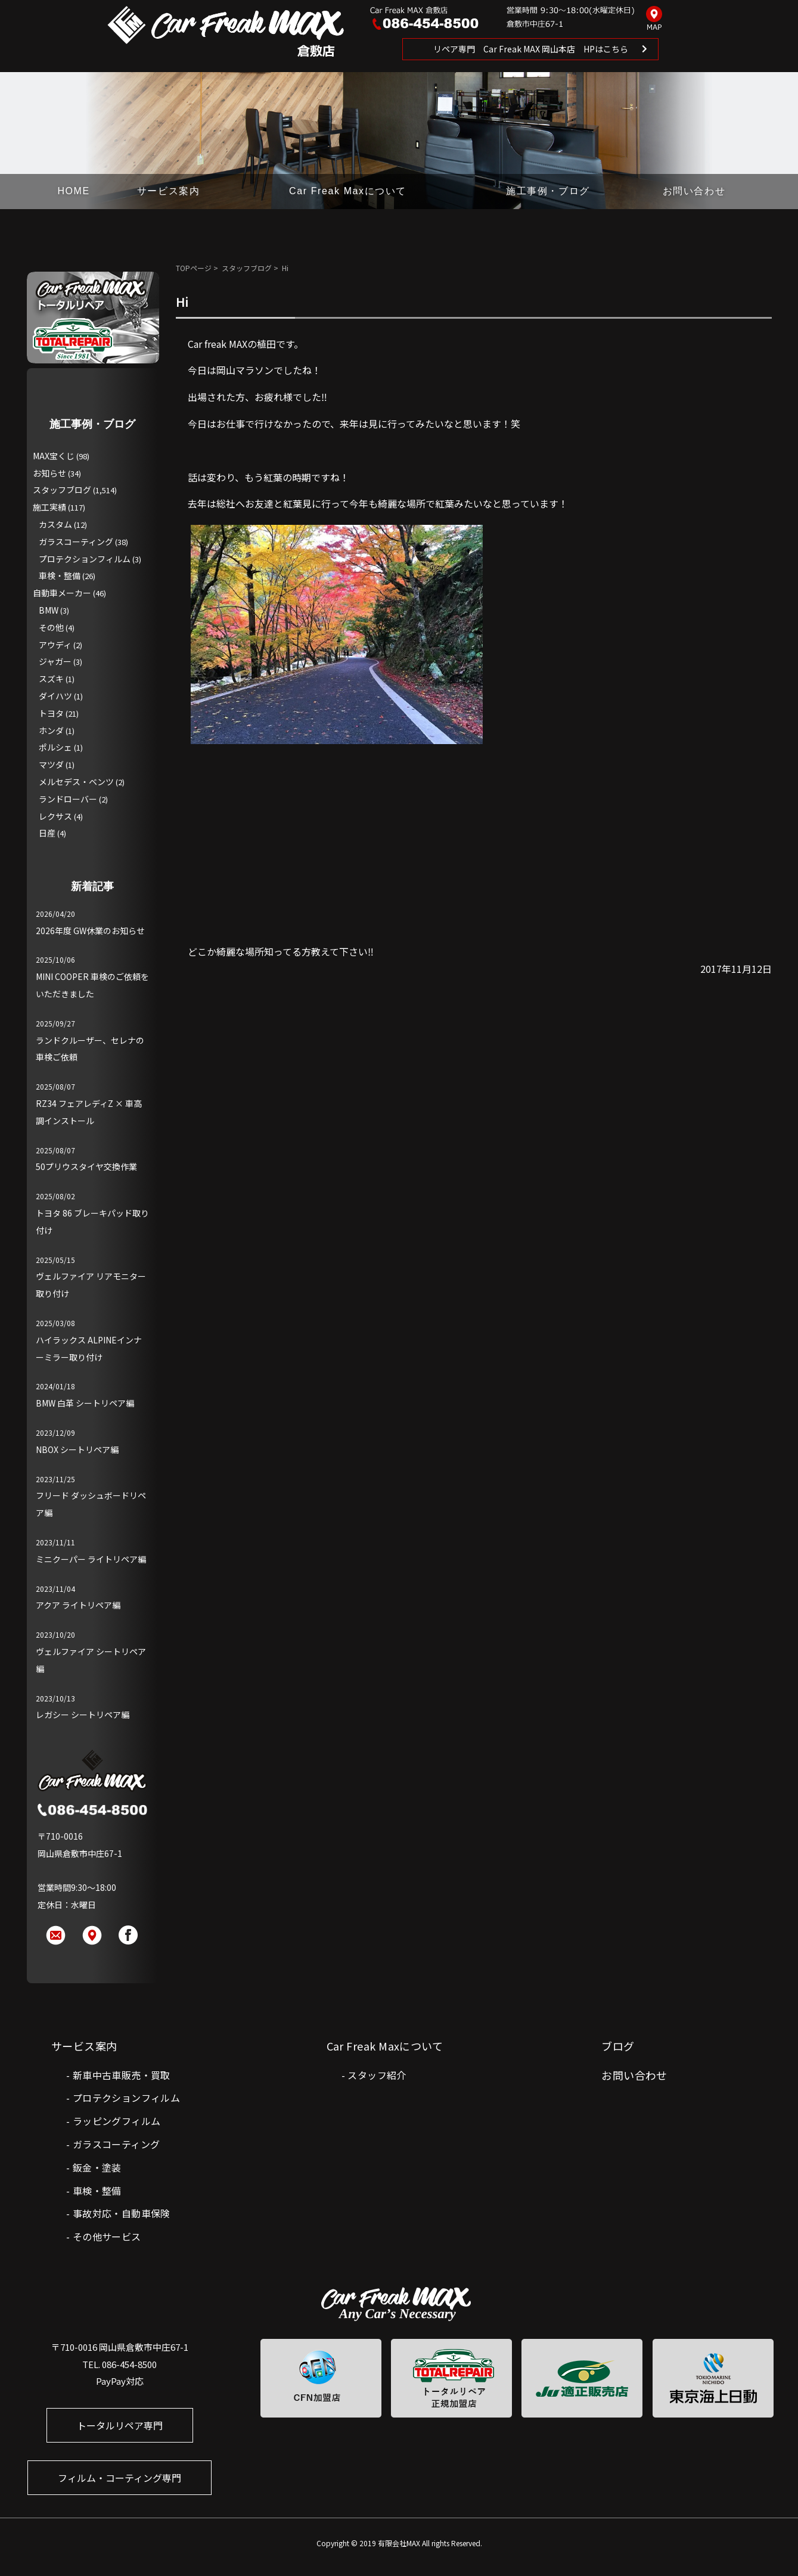 This screenshot has height=2576, width=798. Describe the element at coordinates (51, 627) in the screenshot. I see `その他` at that location.